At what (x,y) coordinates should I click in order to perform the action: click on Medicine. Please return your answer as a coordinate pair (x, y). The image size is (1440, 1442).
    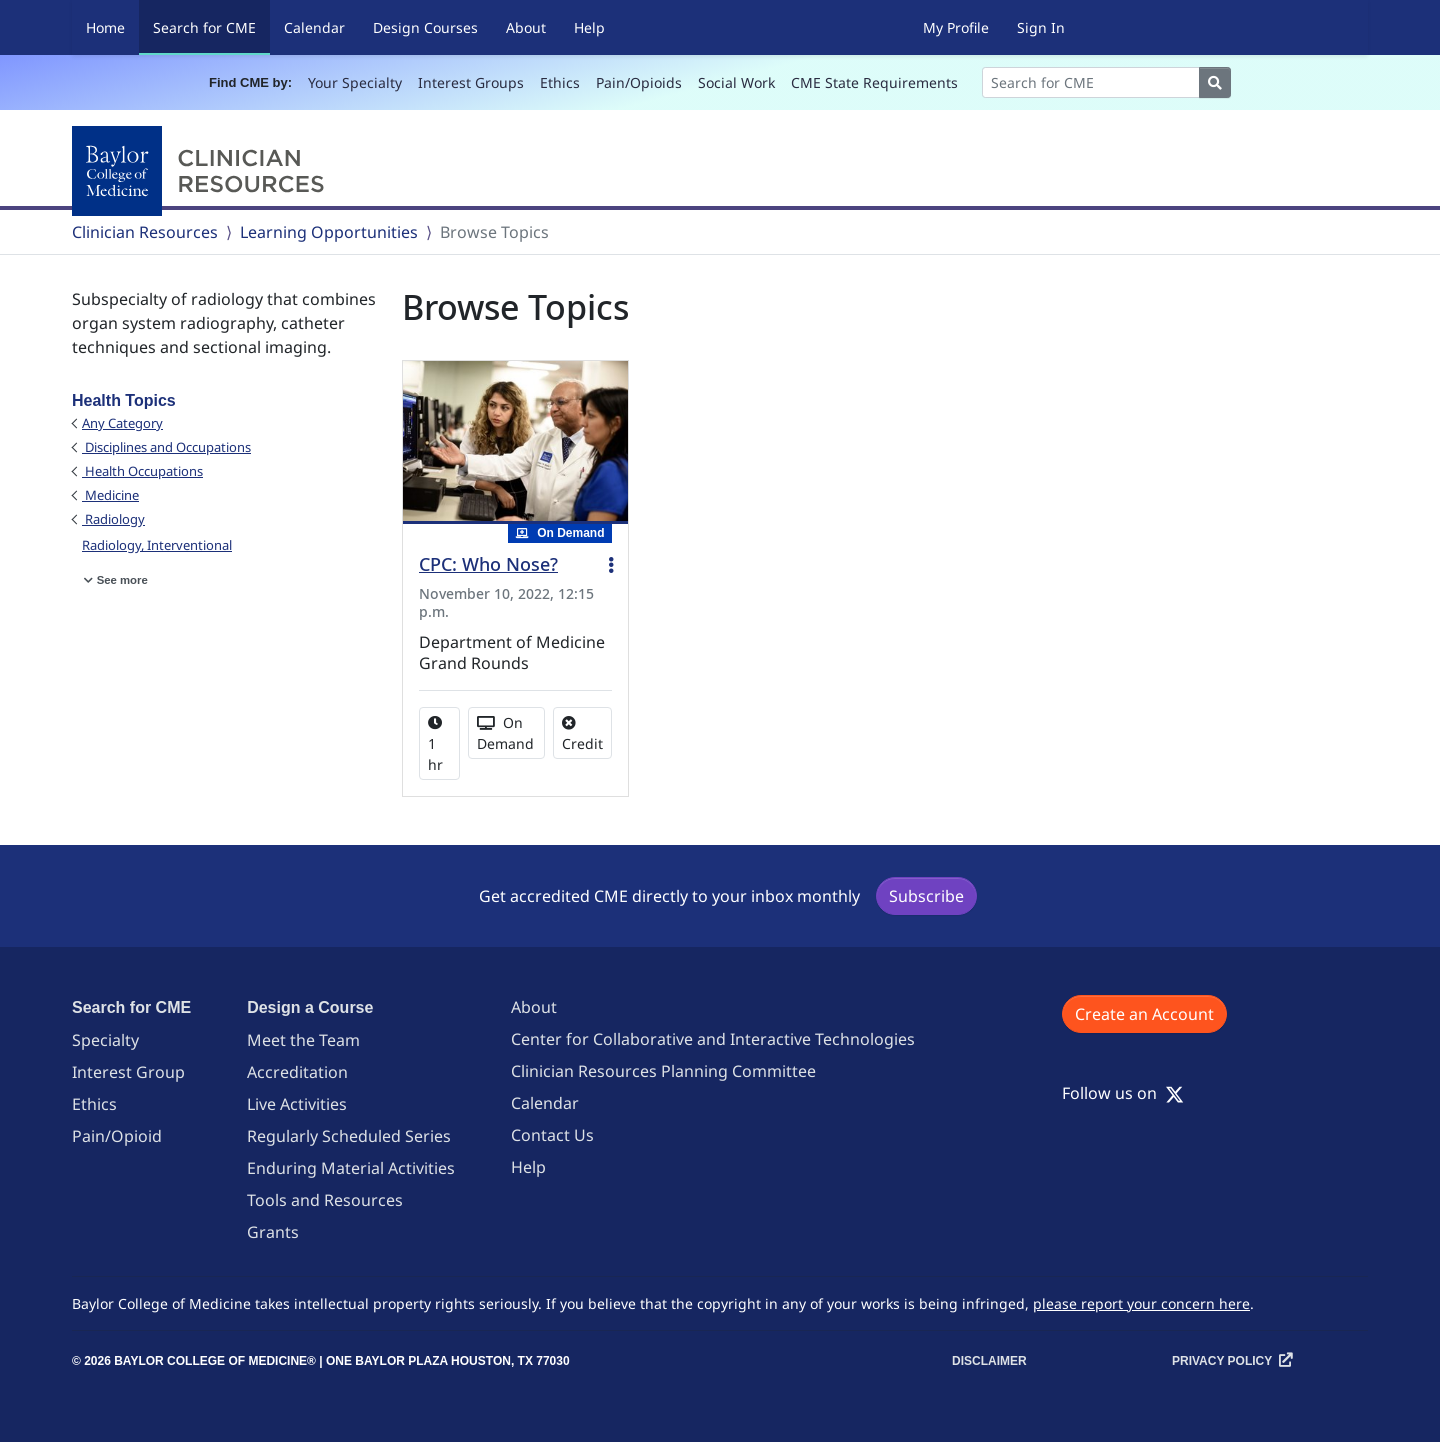
    Looking at the image, I should click on (110, 495).